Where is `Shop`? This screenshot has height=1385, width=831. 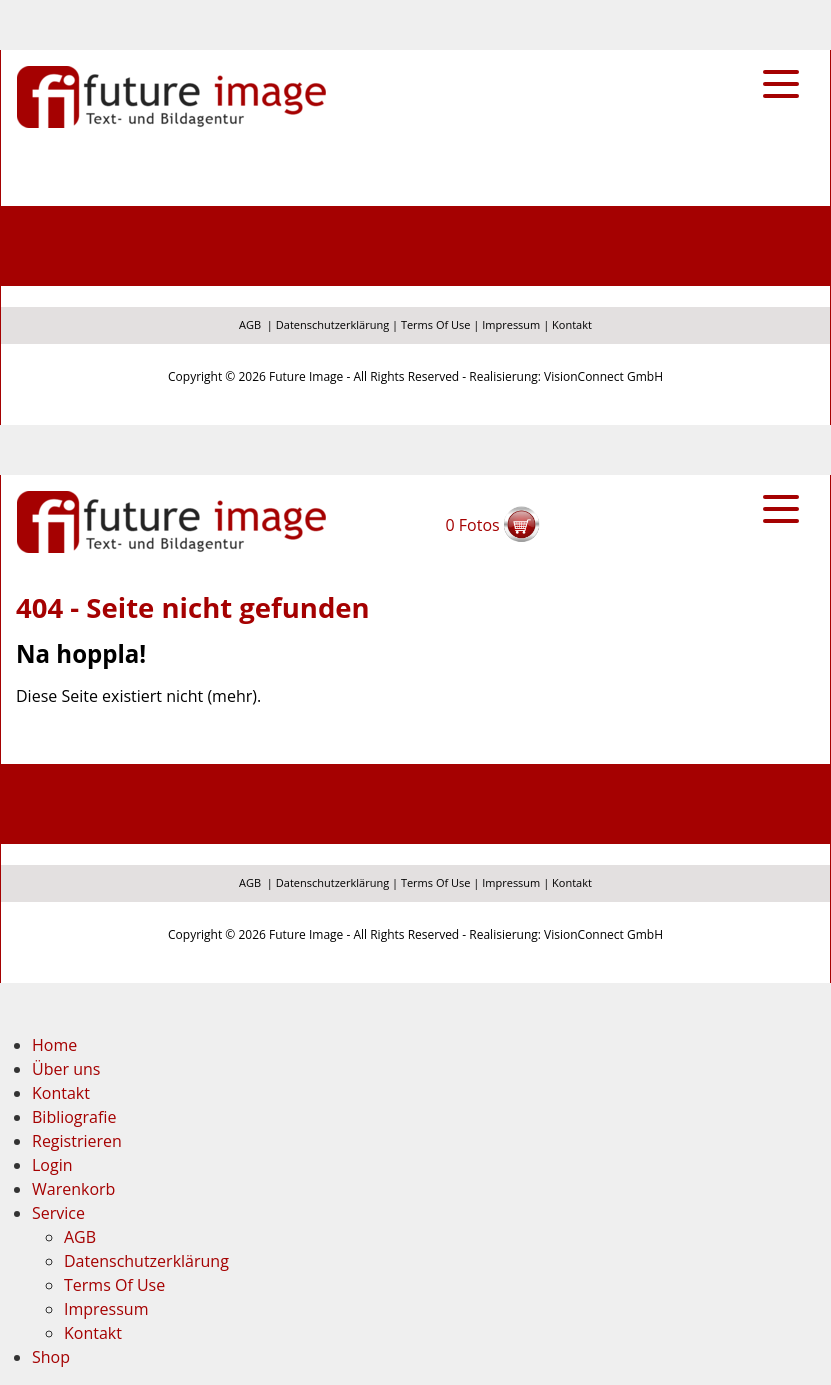
Shop is located at coordinates (51, 1357).